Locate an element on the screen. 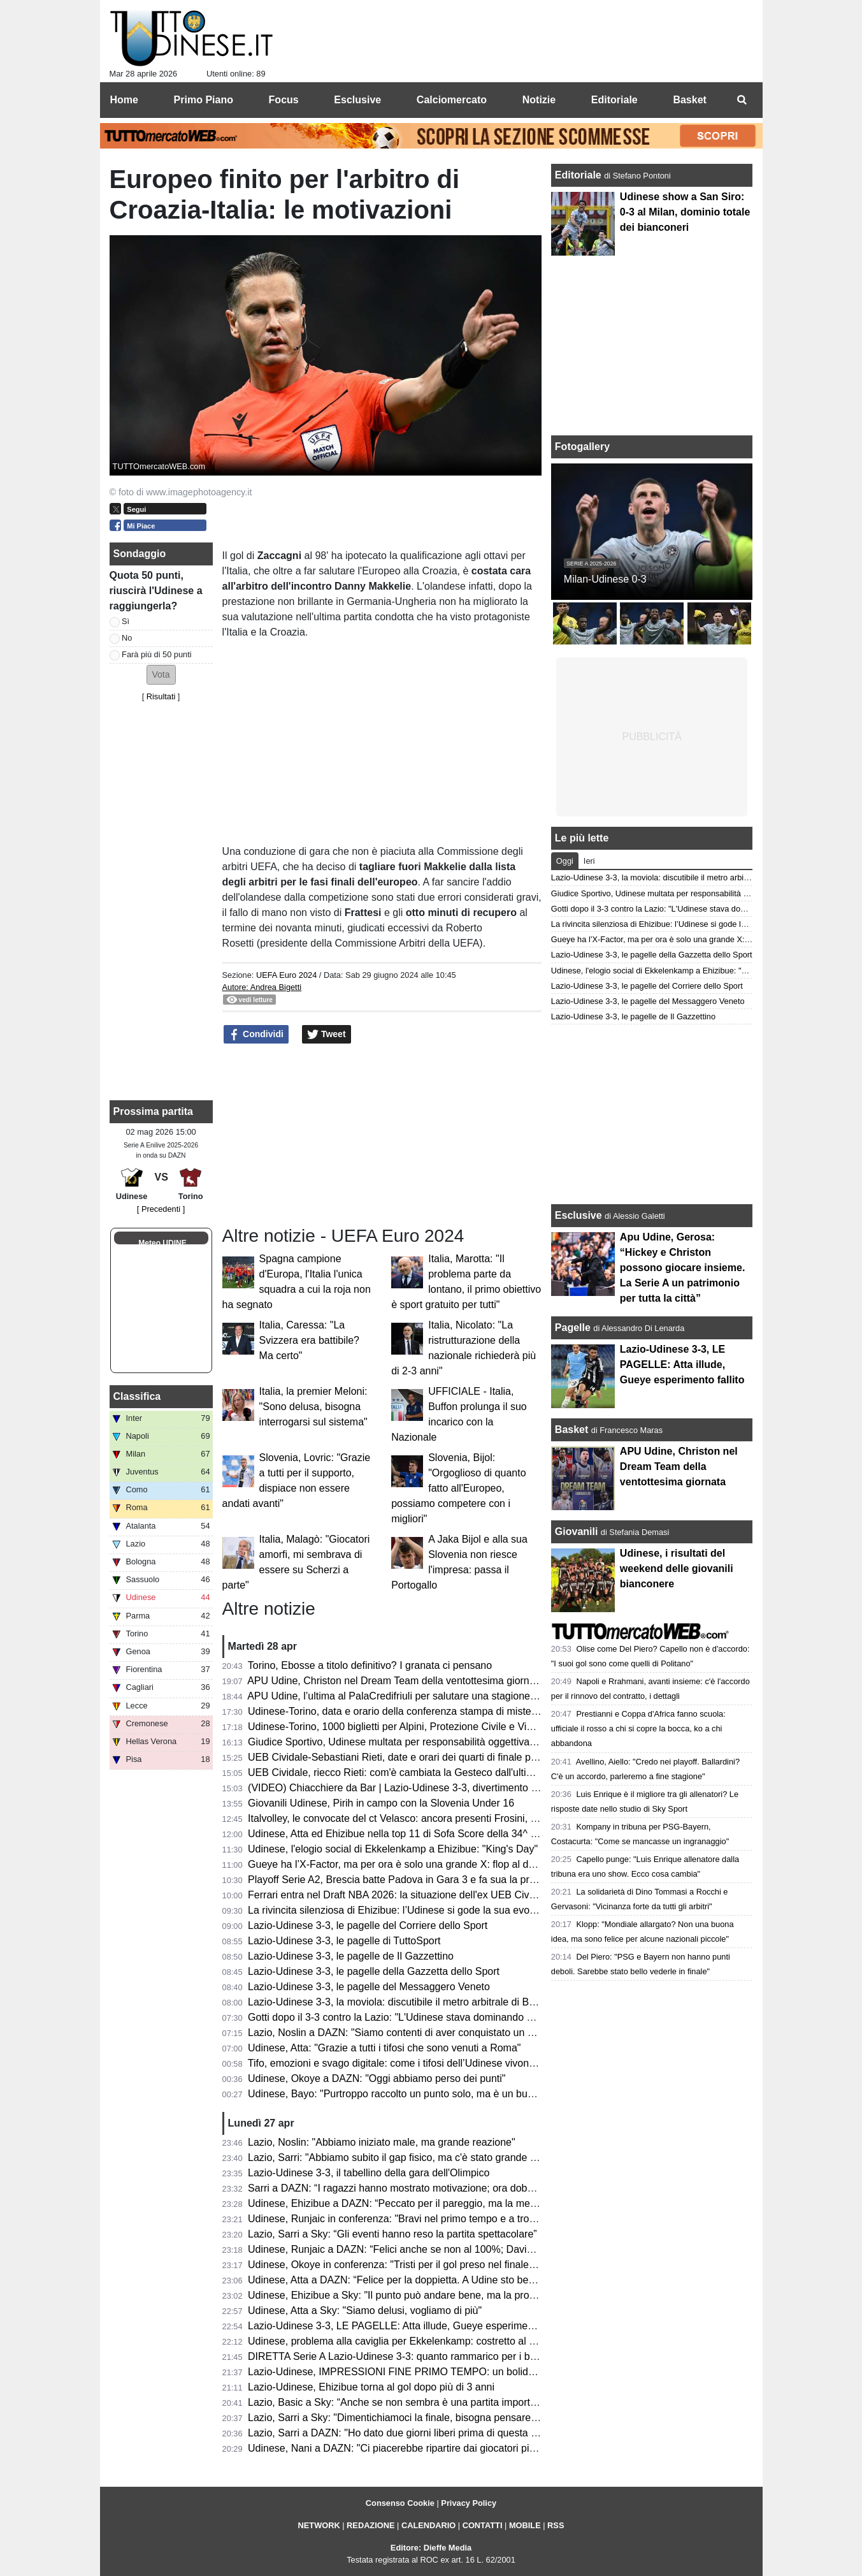 The height and width of the screenshot is (2576, 862). UEB Cividale-Sebastiani Rieti, date e orari dei quarti di finale playoff is located at coordinates (401, 1757).